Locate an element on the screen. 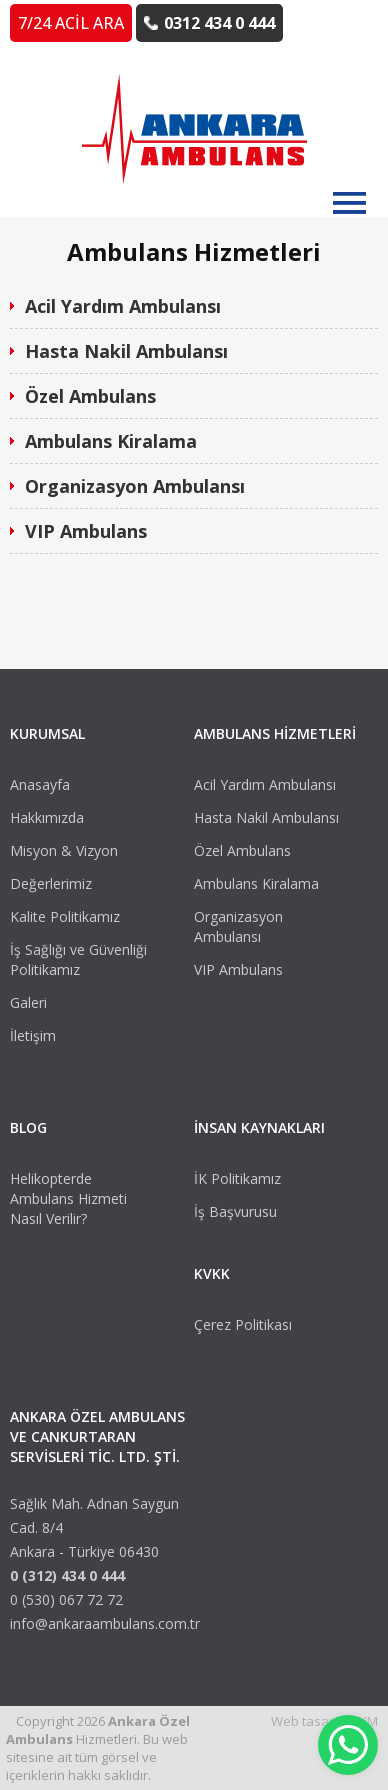 Image resolution: width=388 pixels, height=1790 pixels. Web tasarım VKM is located at coordinates (324, 1721).